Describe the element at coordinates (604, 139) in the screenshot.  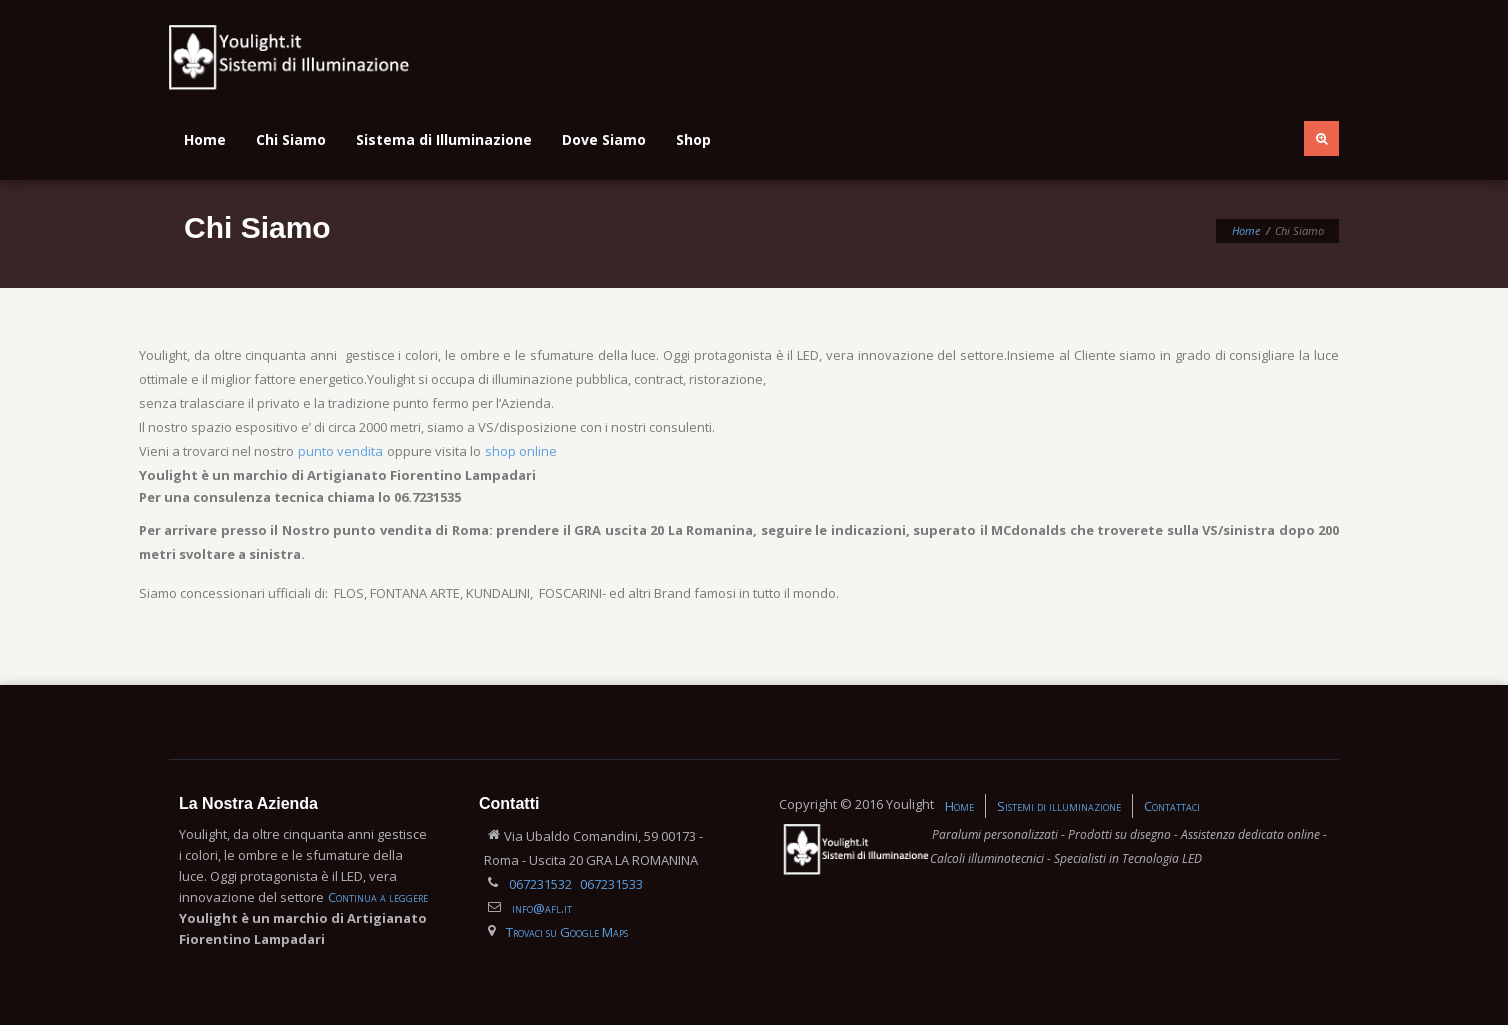
I see `Dove Siamo` at that location.